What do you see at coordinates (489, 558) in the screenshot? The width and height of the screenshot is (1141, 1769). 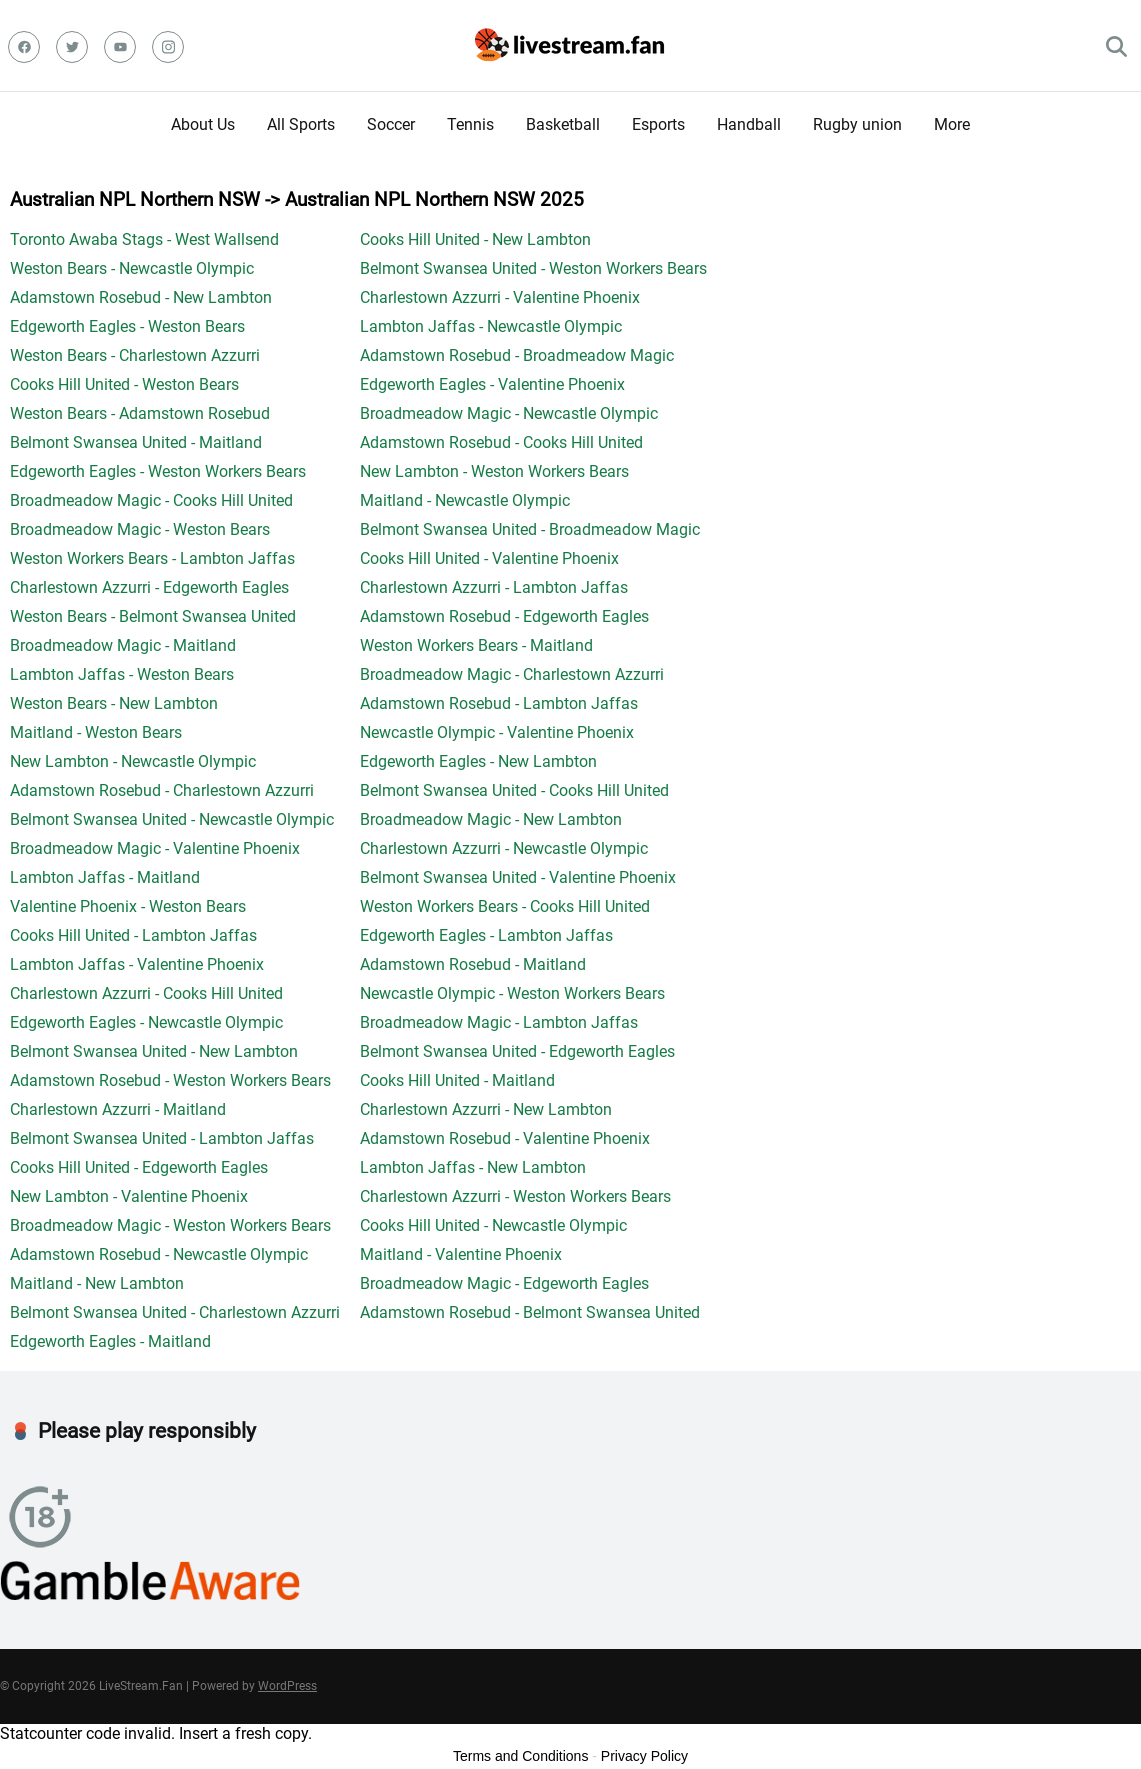 I see `Cooks Hill United - Valentine Phoenix` at bounding box center [489, 558].